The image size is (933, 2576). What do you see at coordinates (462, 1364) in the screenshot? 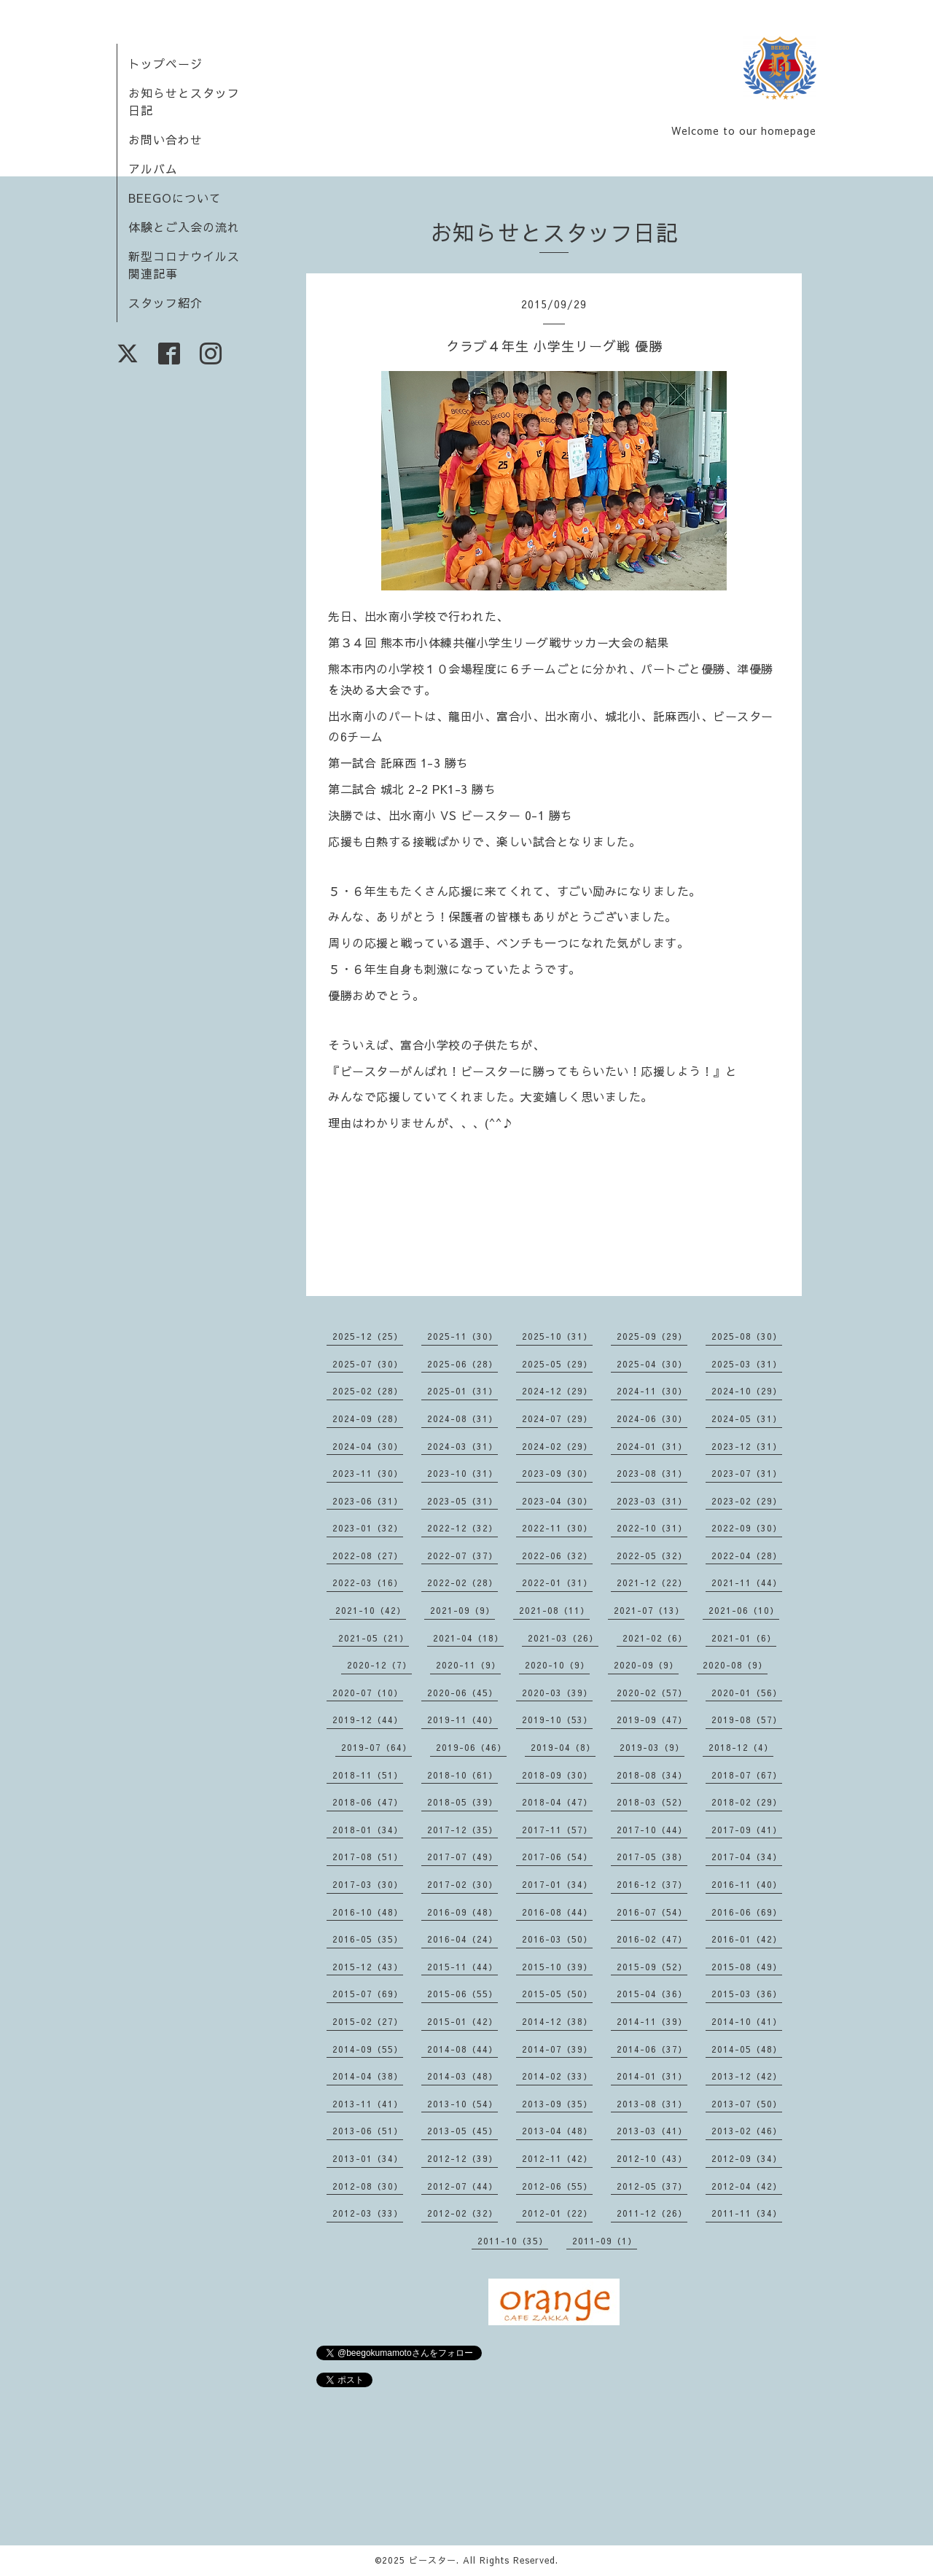
I see `2025-06（28）` at bounding box center [462, 1364].